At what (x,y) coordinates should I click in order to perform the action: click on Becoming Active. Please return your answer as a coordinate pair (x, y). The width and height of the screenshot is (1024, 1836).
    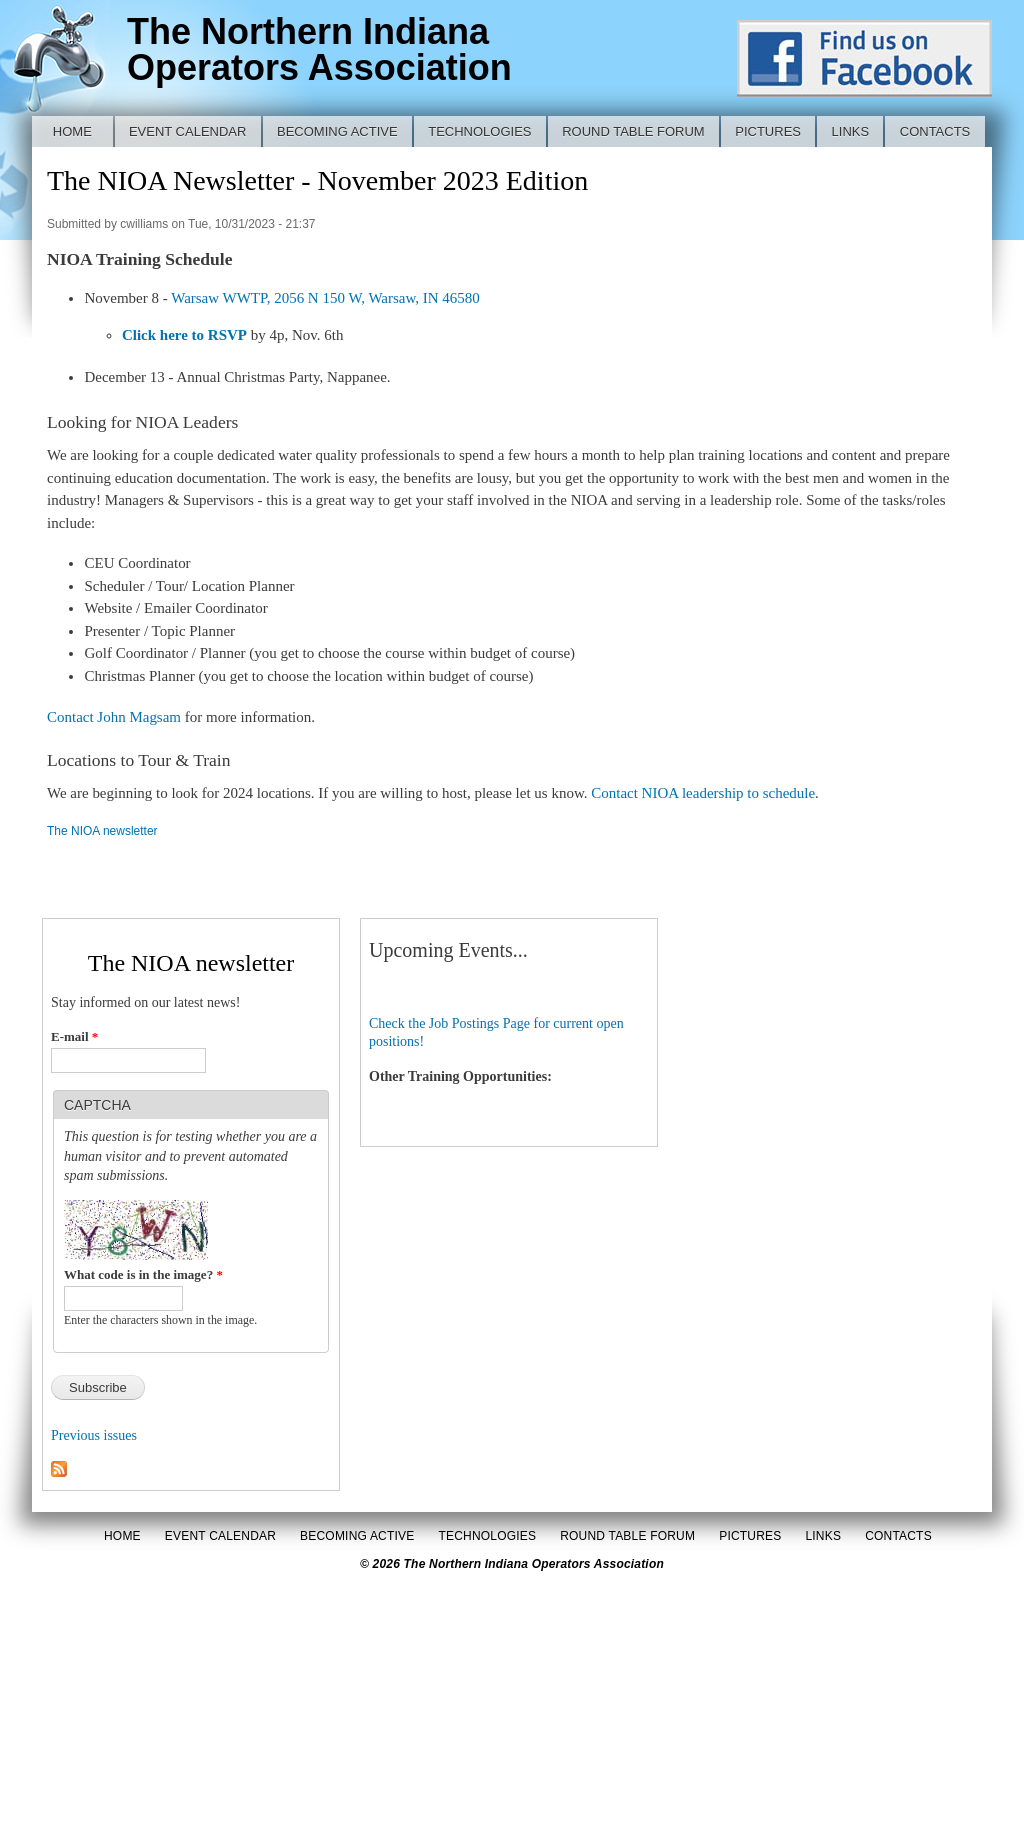
    Looking at the image, I should click on (337, 131).